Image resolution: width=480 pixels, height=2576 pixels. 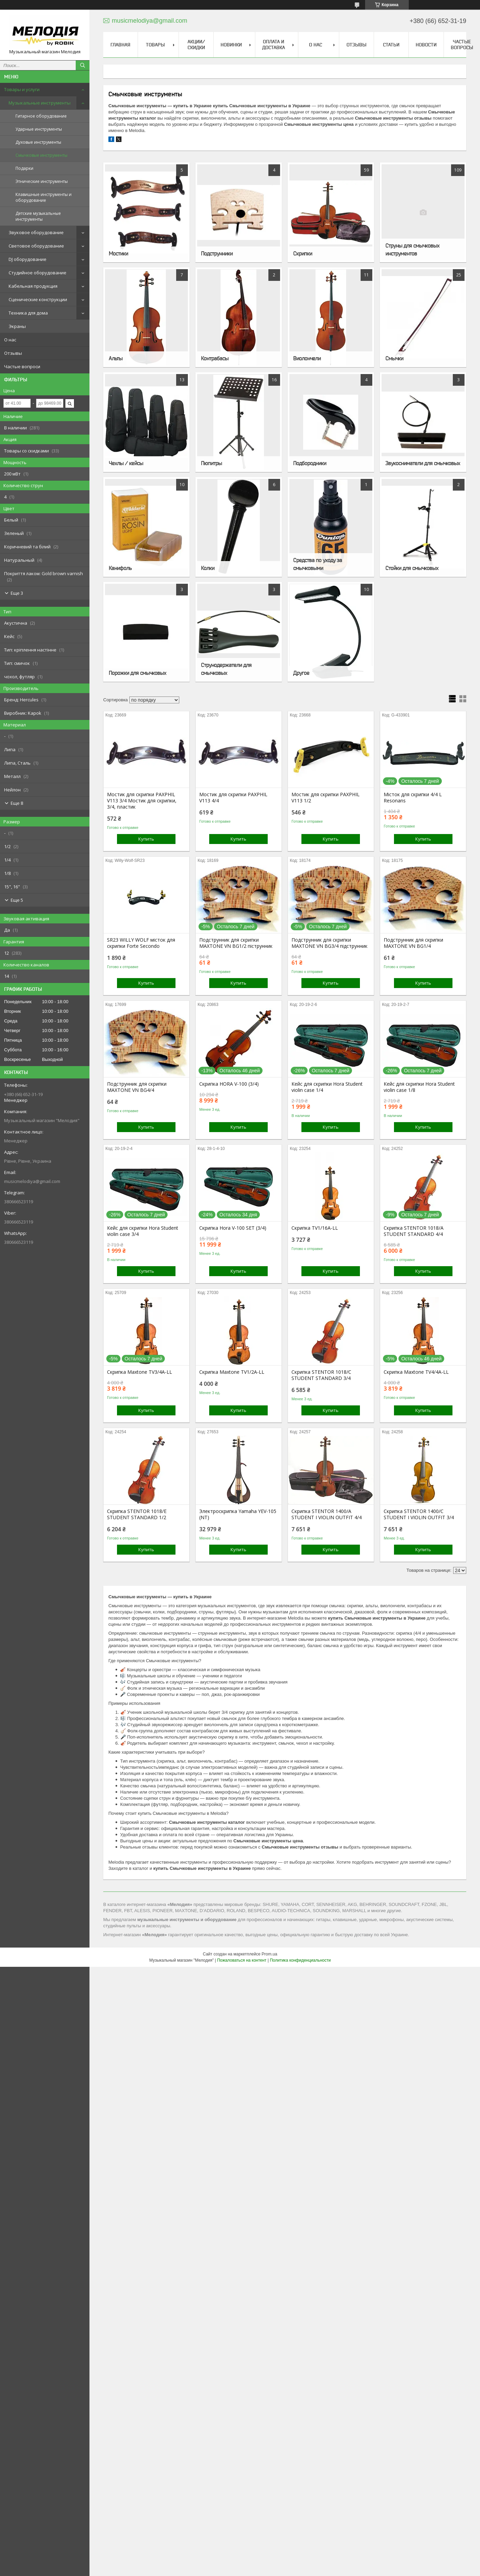 I want to click on Средства по уходу за смычковыми, so click(x=317, y=564).